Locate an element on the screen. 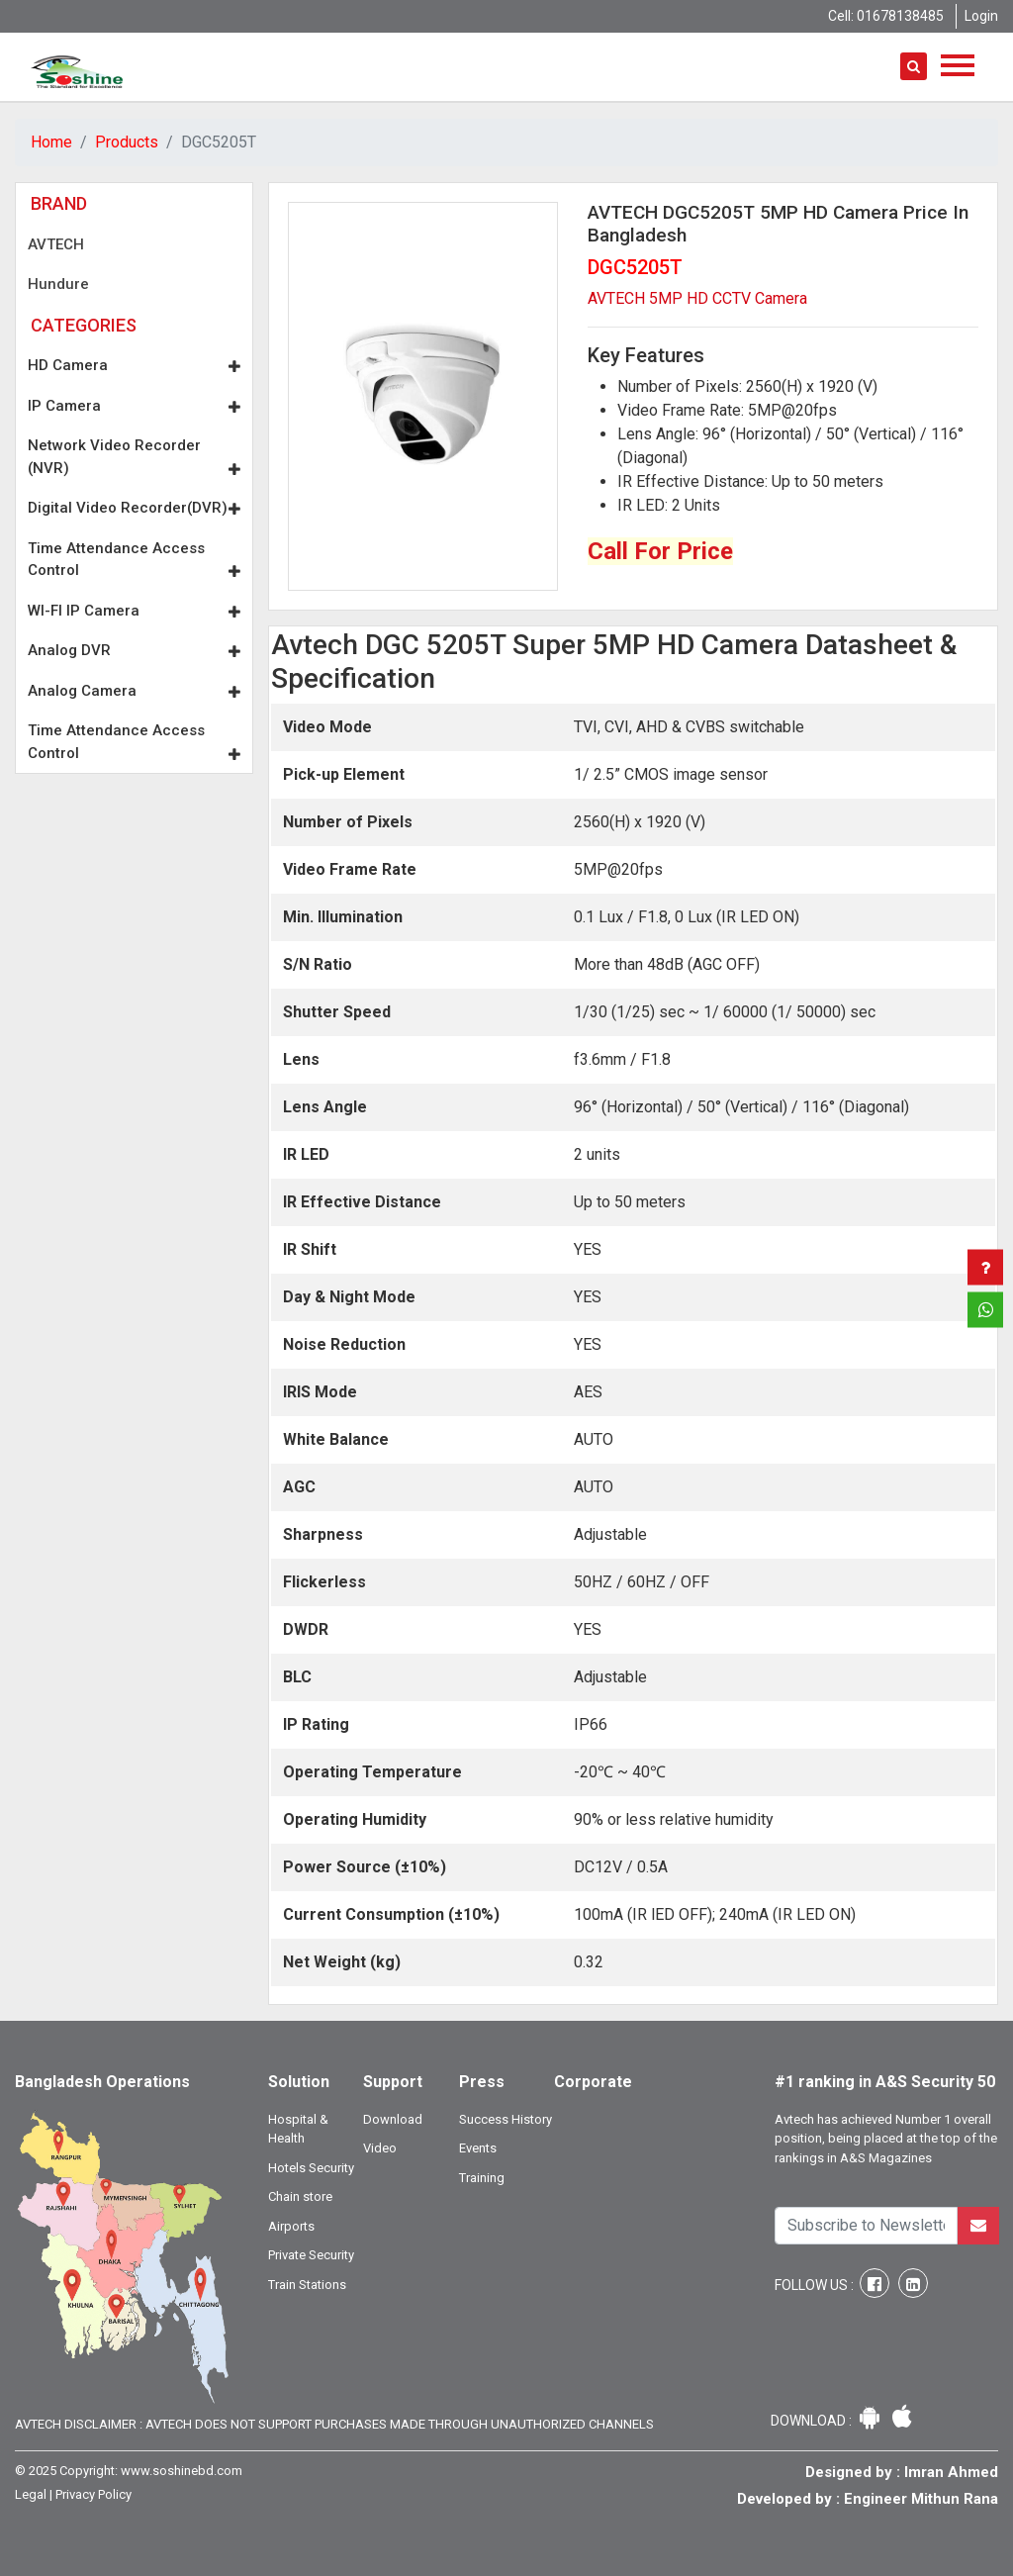 Image resolution: width=1013 pixels, height=2576 pixels. Privacy Policy is located at coordinates (93, 2494).